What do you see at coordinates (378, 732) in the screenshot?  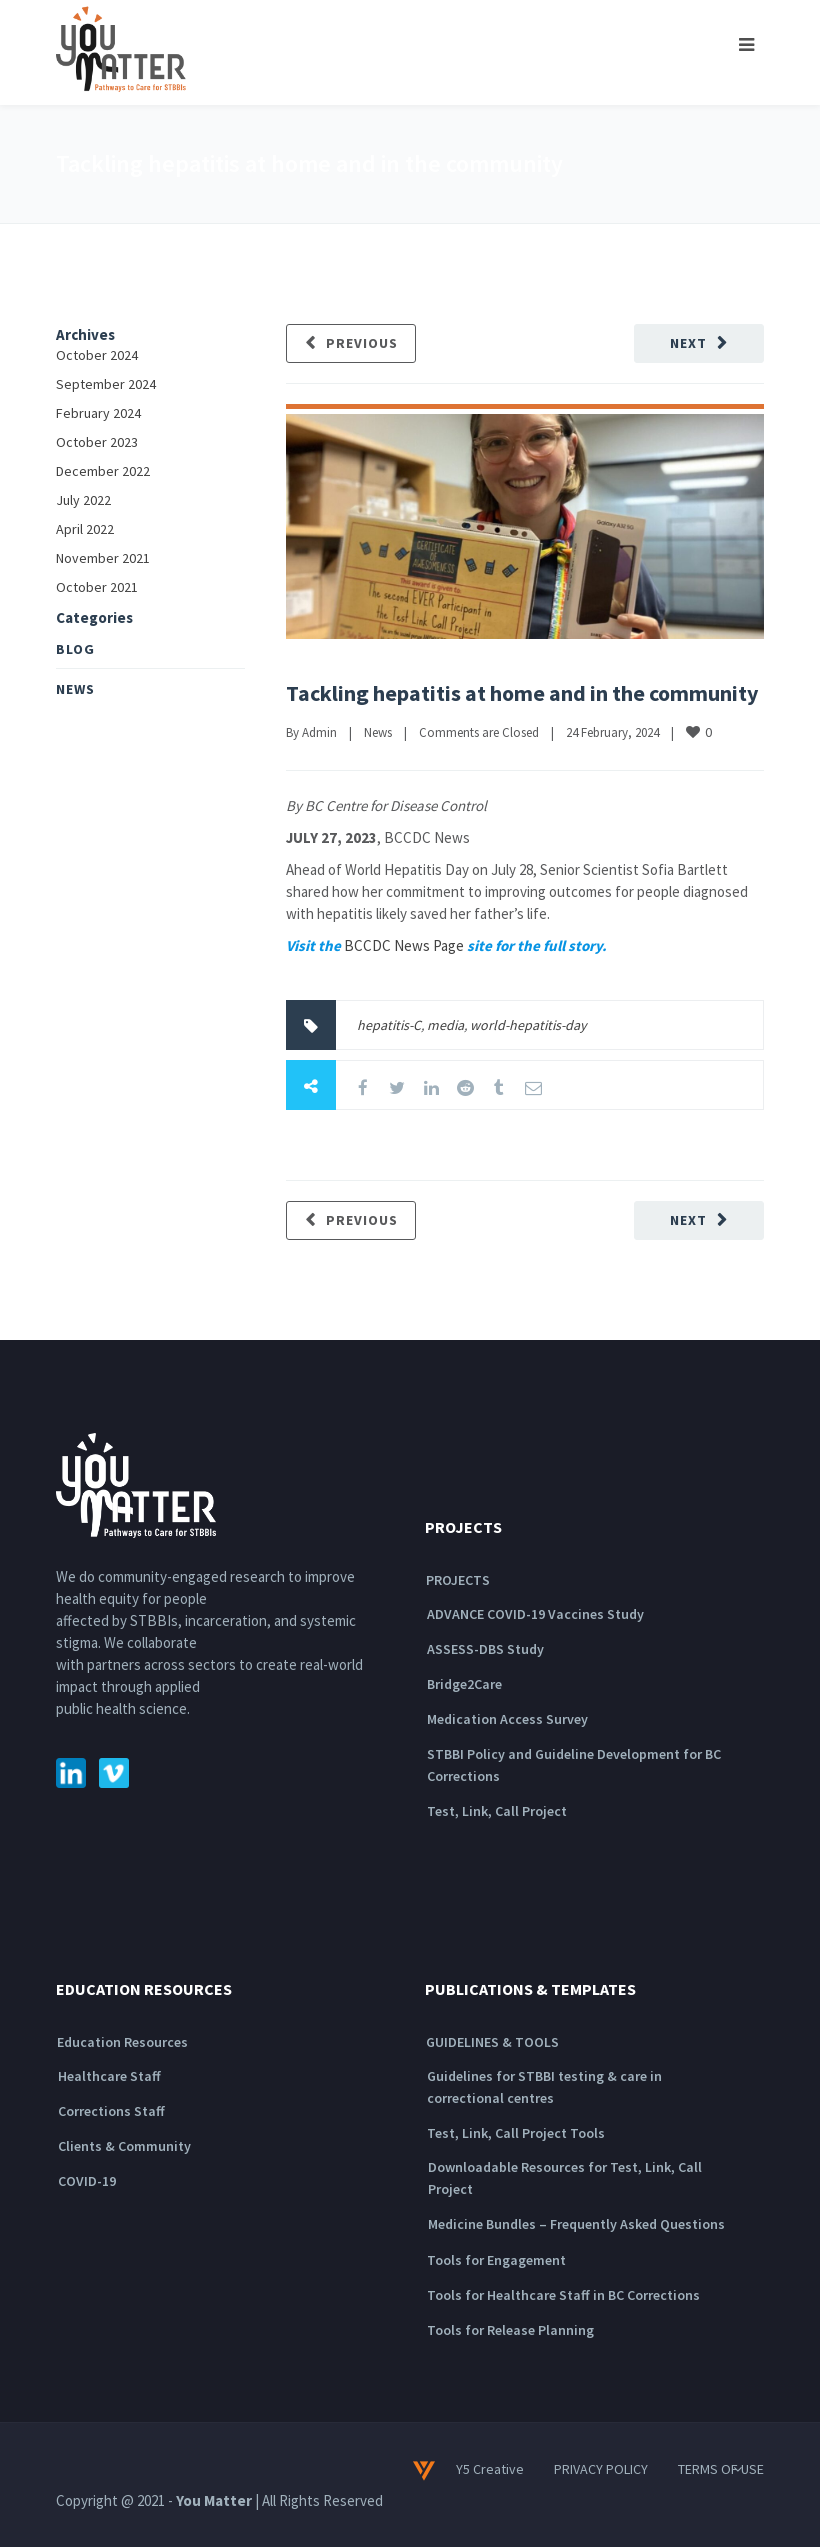 I see `News` at bounding box center [378, 732].